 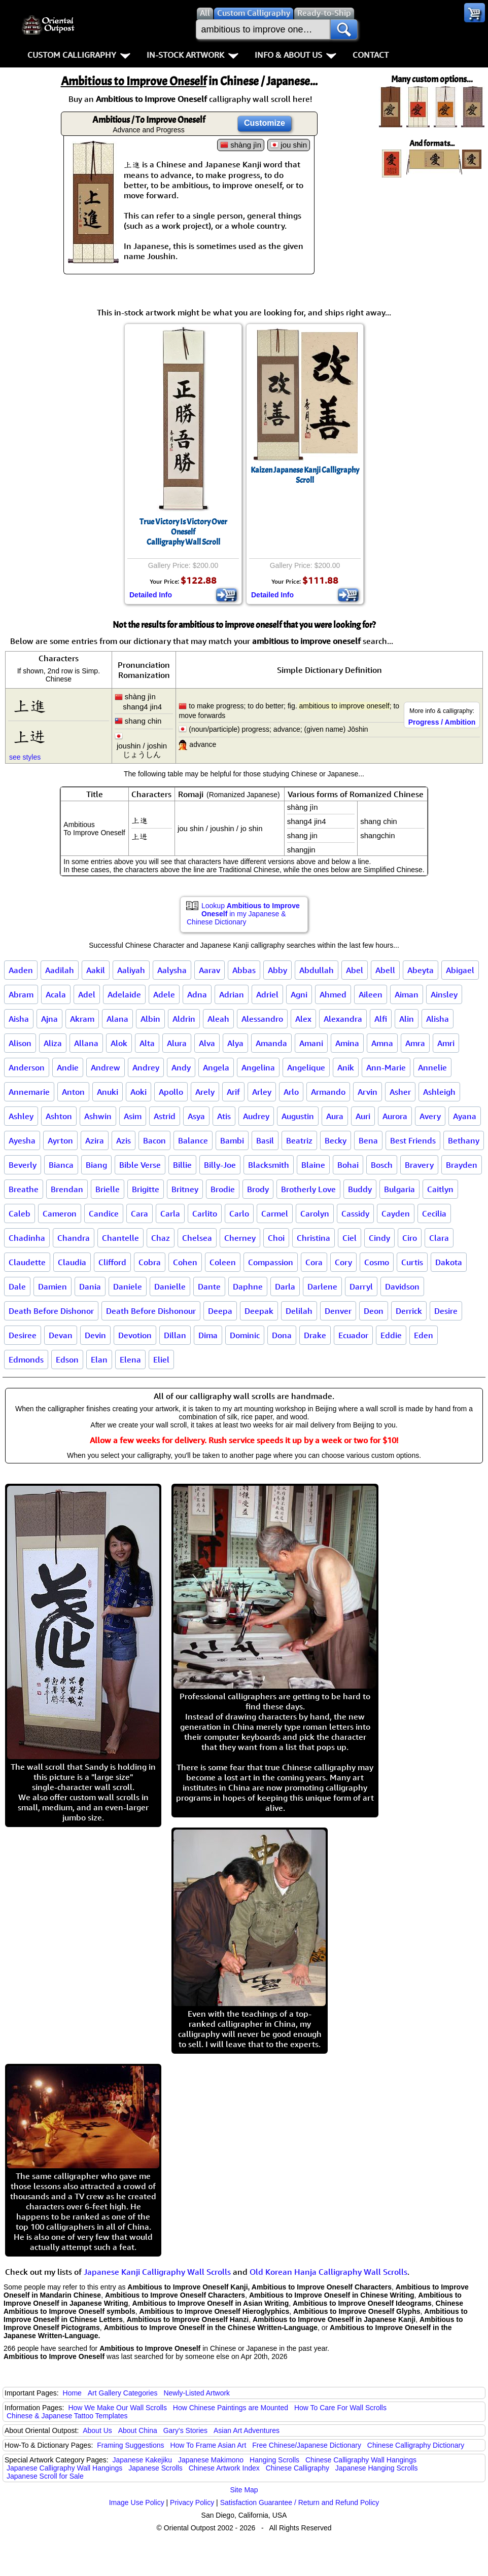 What do you see at coordinates (235, 1043) in the screenshot?
I see `Alya` at bounding box center [235, 1043].